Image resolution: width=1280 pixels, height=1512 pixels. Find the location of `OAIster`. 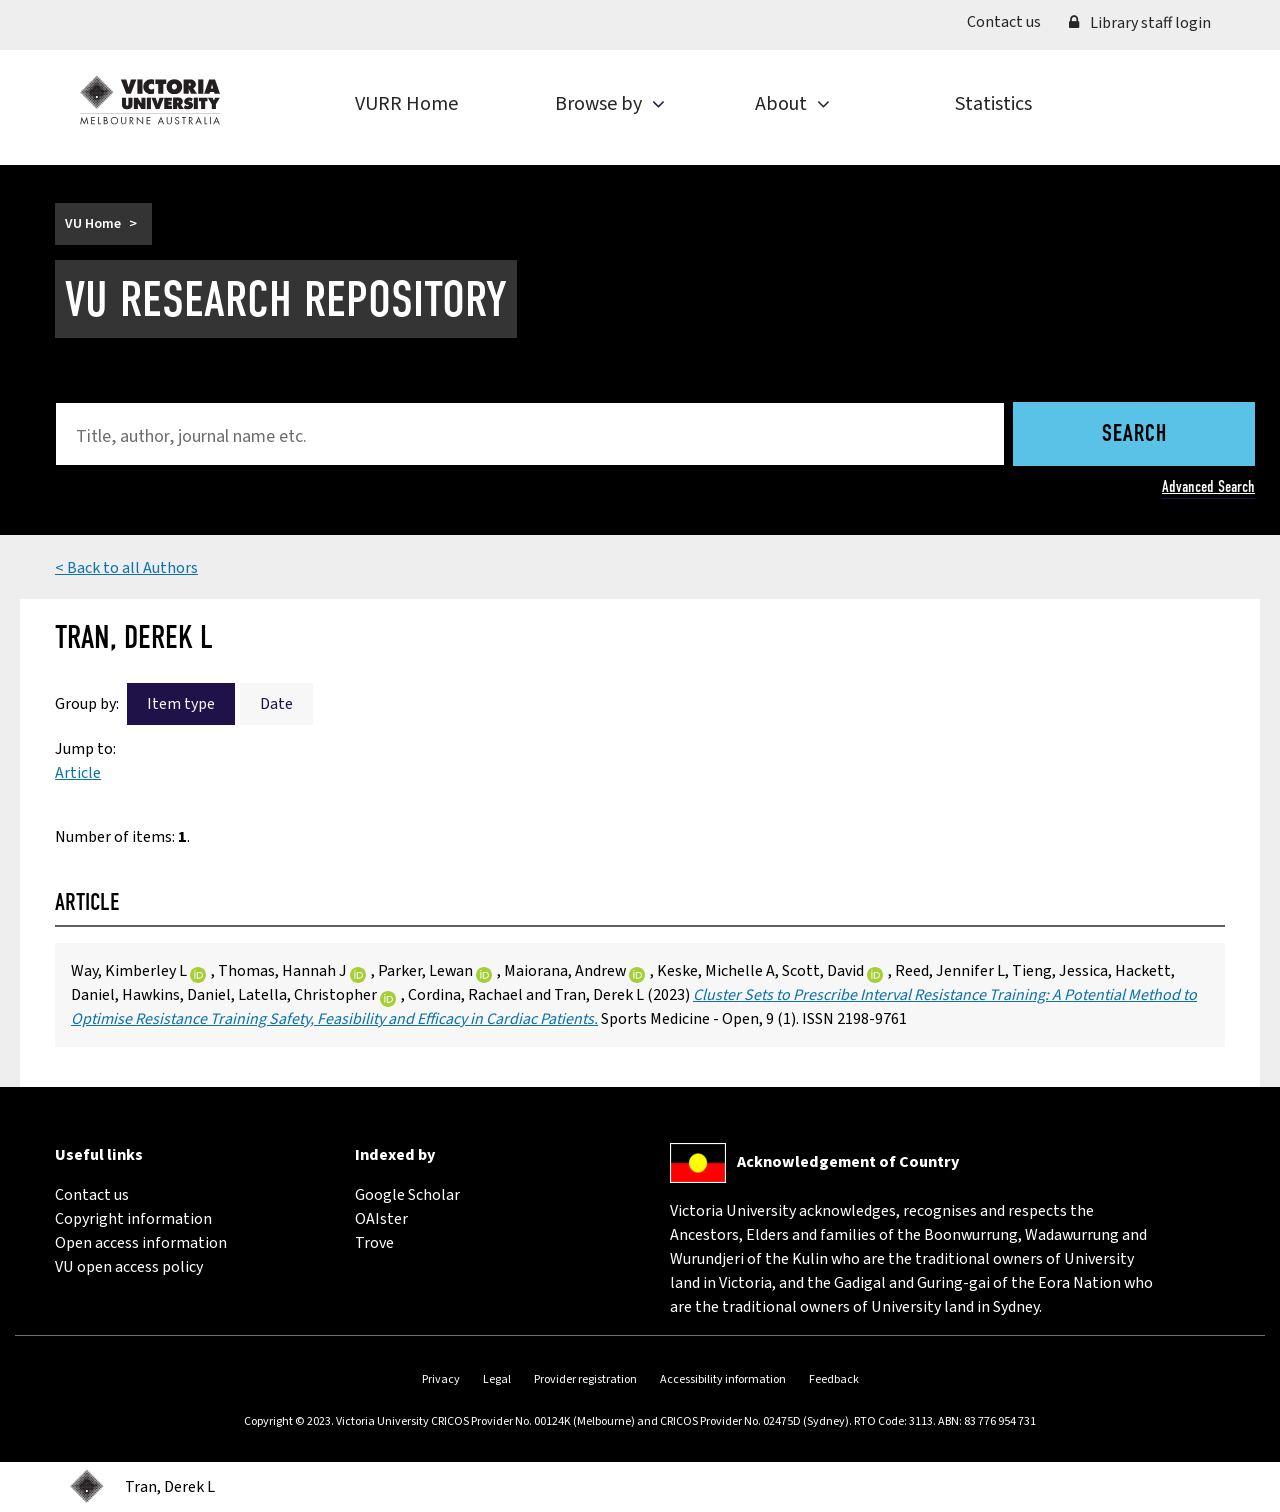

OAIster is located at coordinates (381, 1219).